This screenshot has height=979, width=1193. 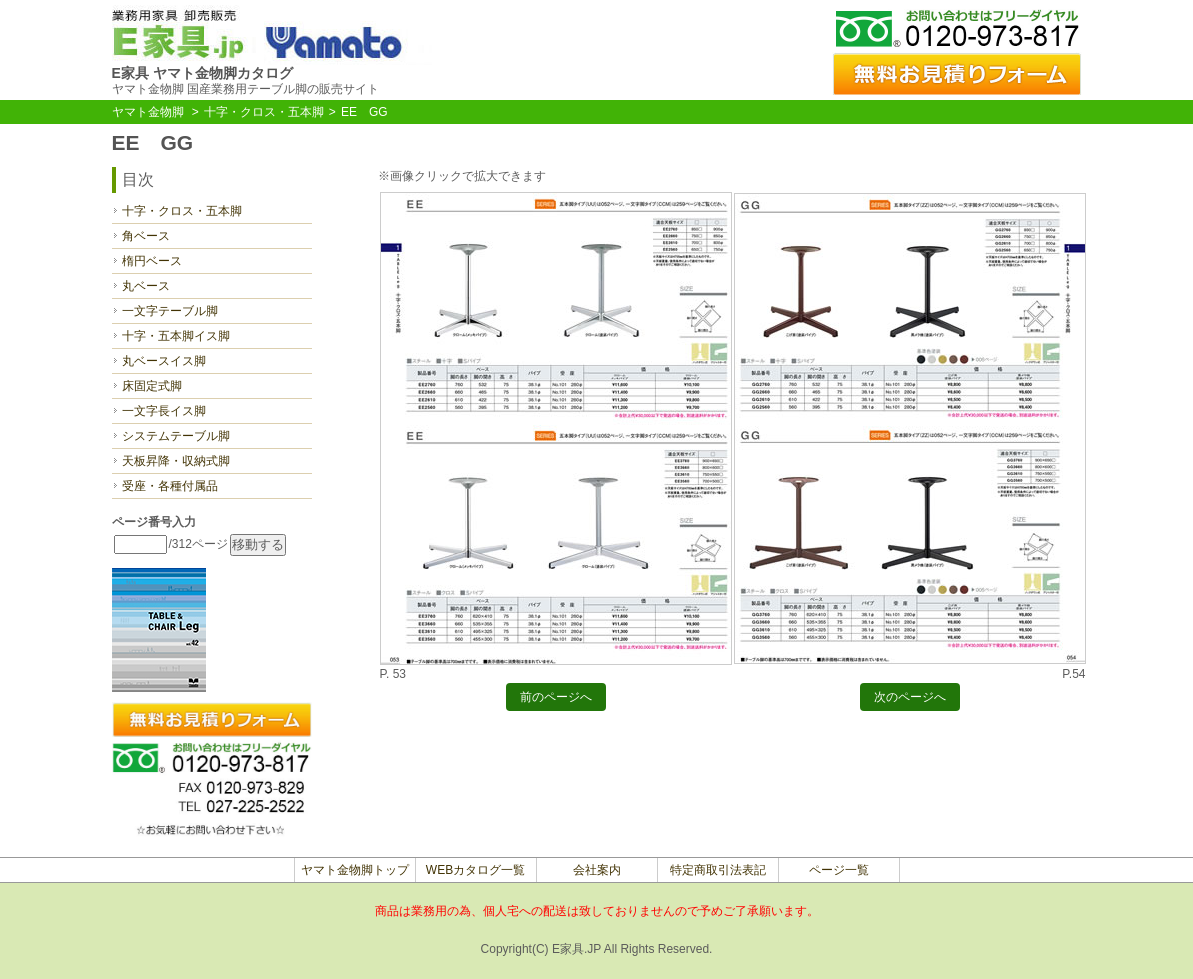 What do you see at coordinates (152, 261) in the screenshot?
I see `楕円ベース` at bounding box center [152, 261].